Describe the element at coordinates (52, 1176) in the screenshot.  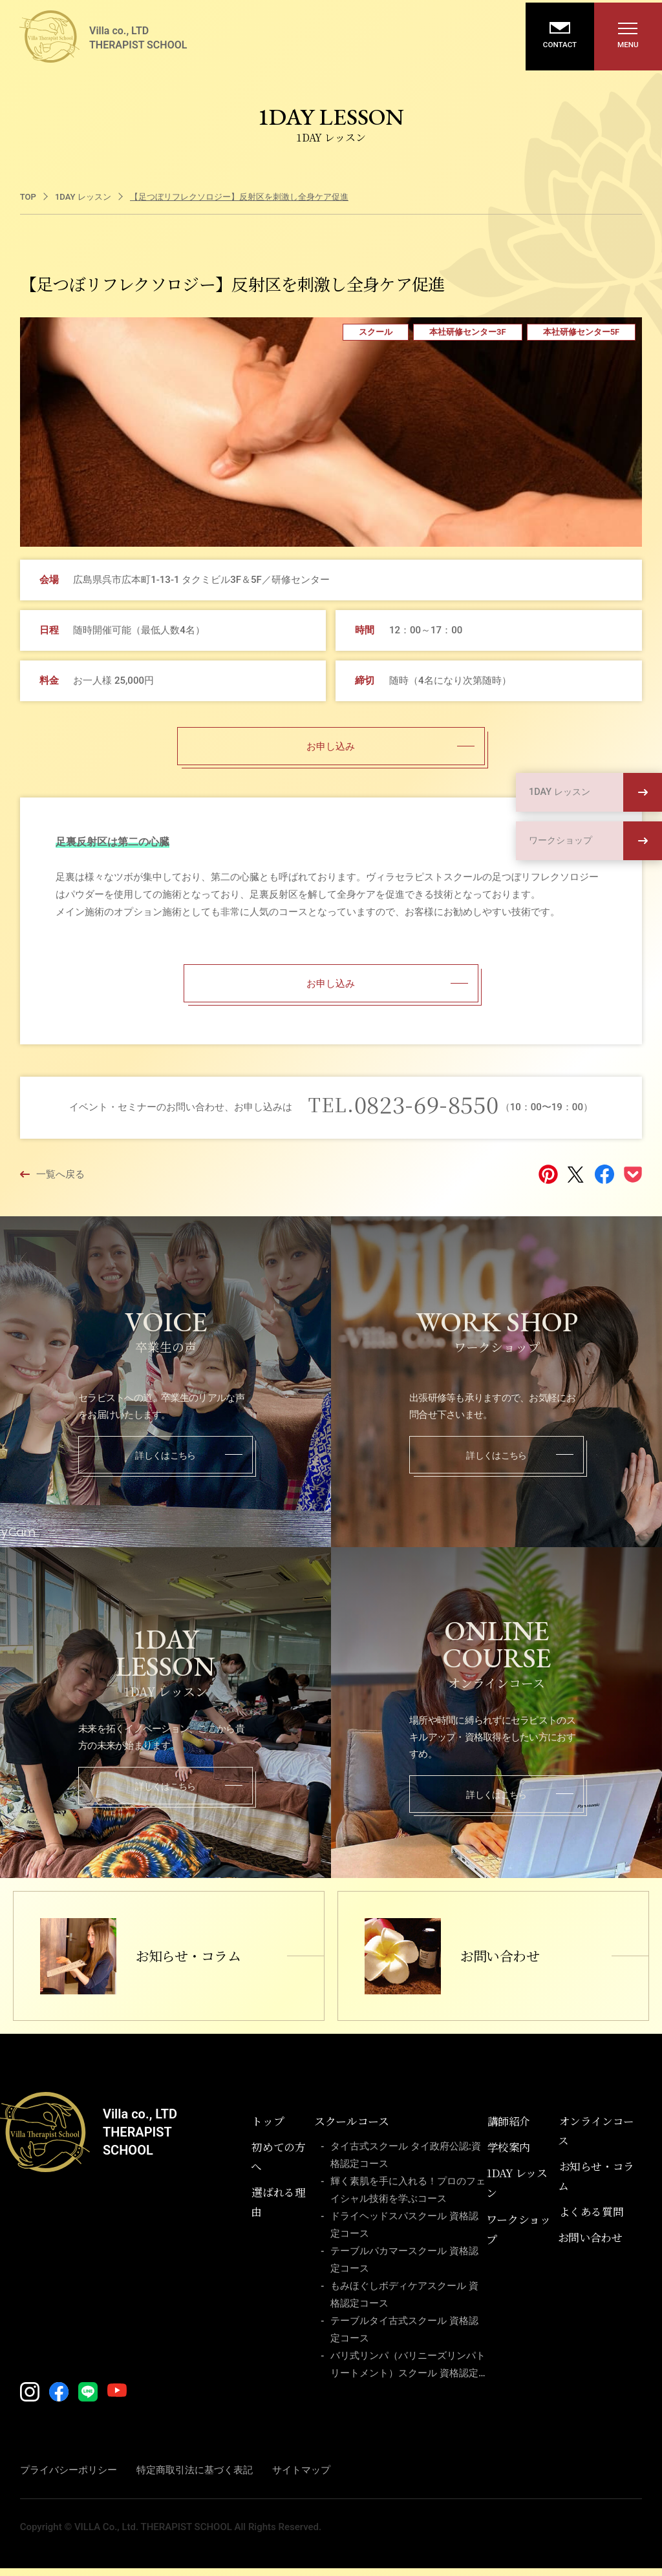
I see `一覧へ戻る` at that location.